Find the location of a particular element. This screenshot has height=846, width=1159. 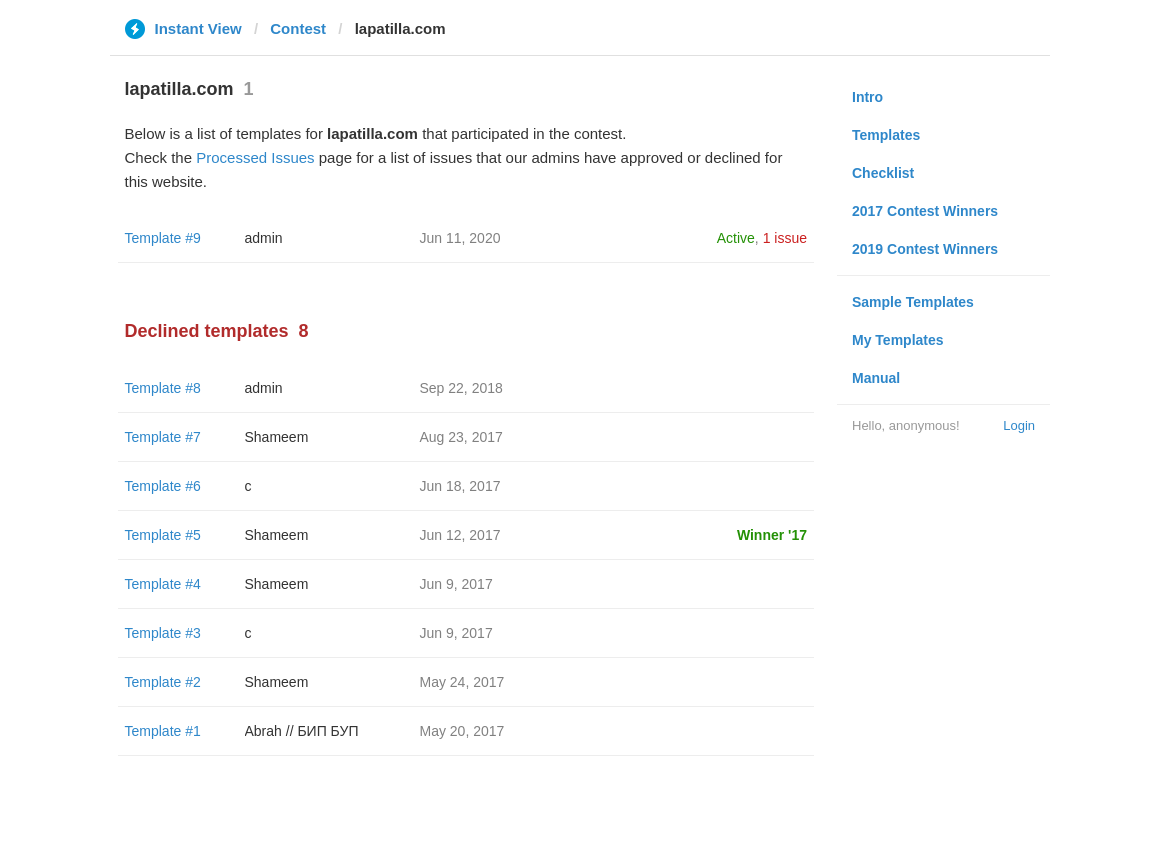

Template #7 is located at coordinates (163, 437).